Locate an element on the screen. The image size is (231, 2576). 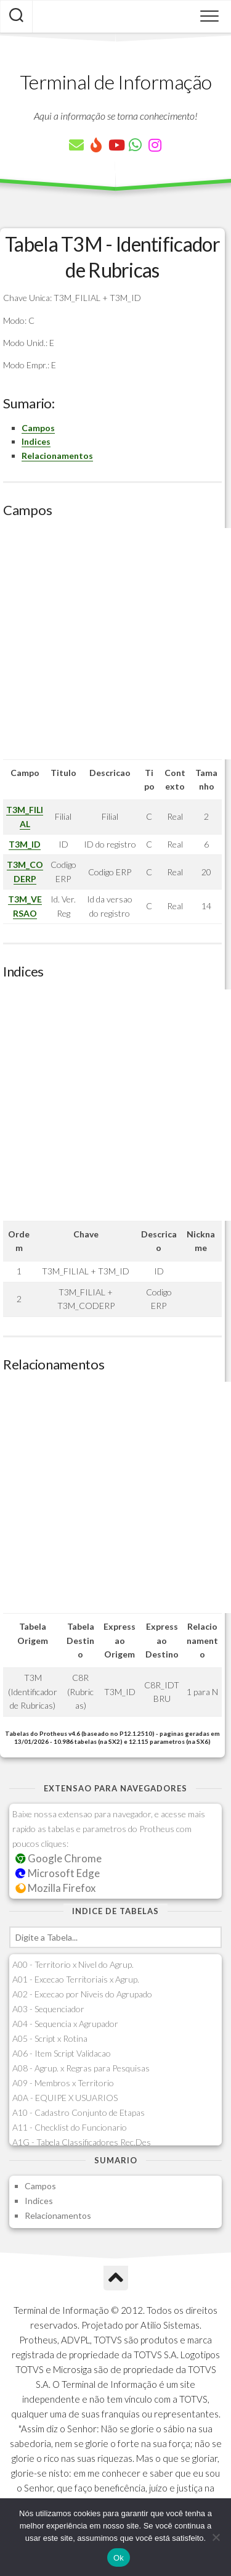
Google Chrome is located at coordinates (58, 1858).